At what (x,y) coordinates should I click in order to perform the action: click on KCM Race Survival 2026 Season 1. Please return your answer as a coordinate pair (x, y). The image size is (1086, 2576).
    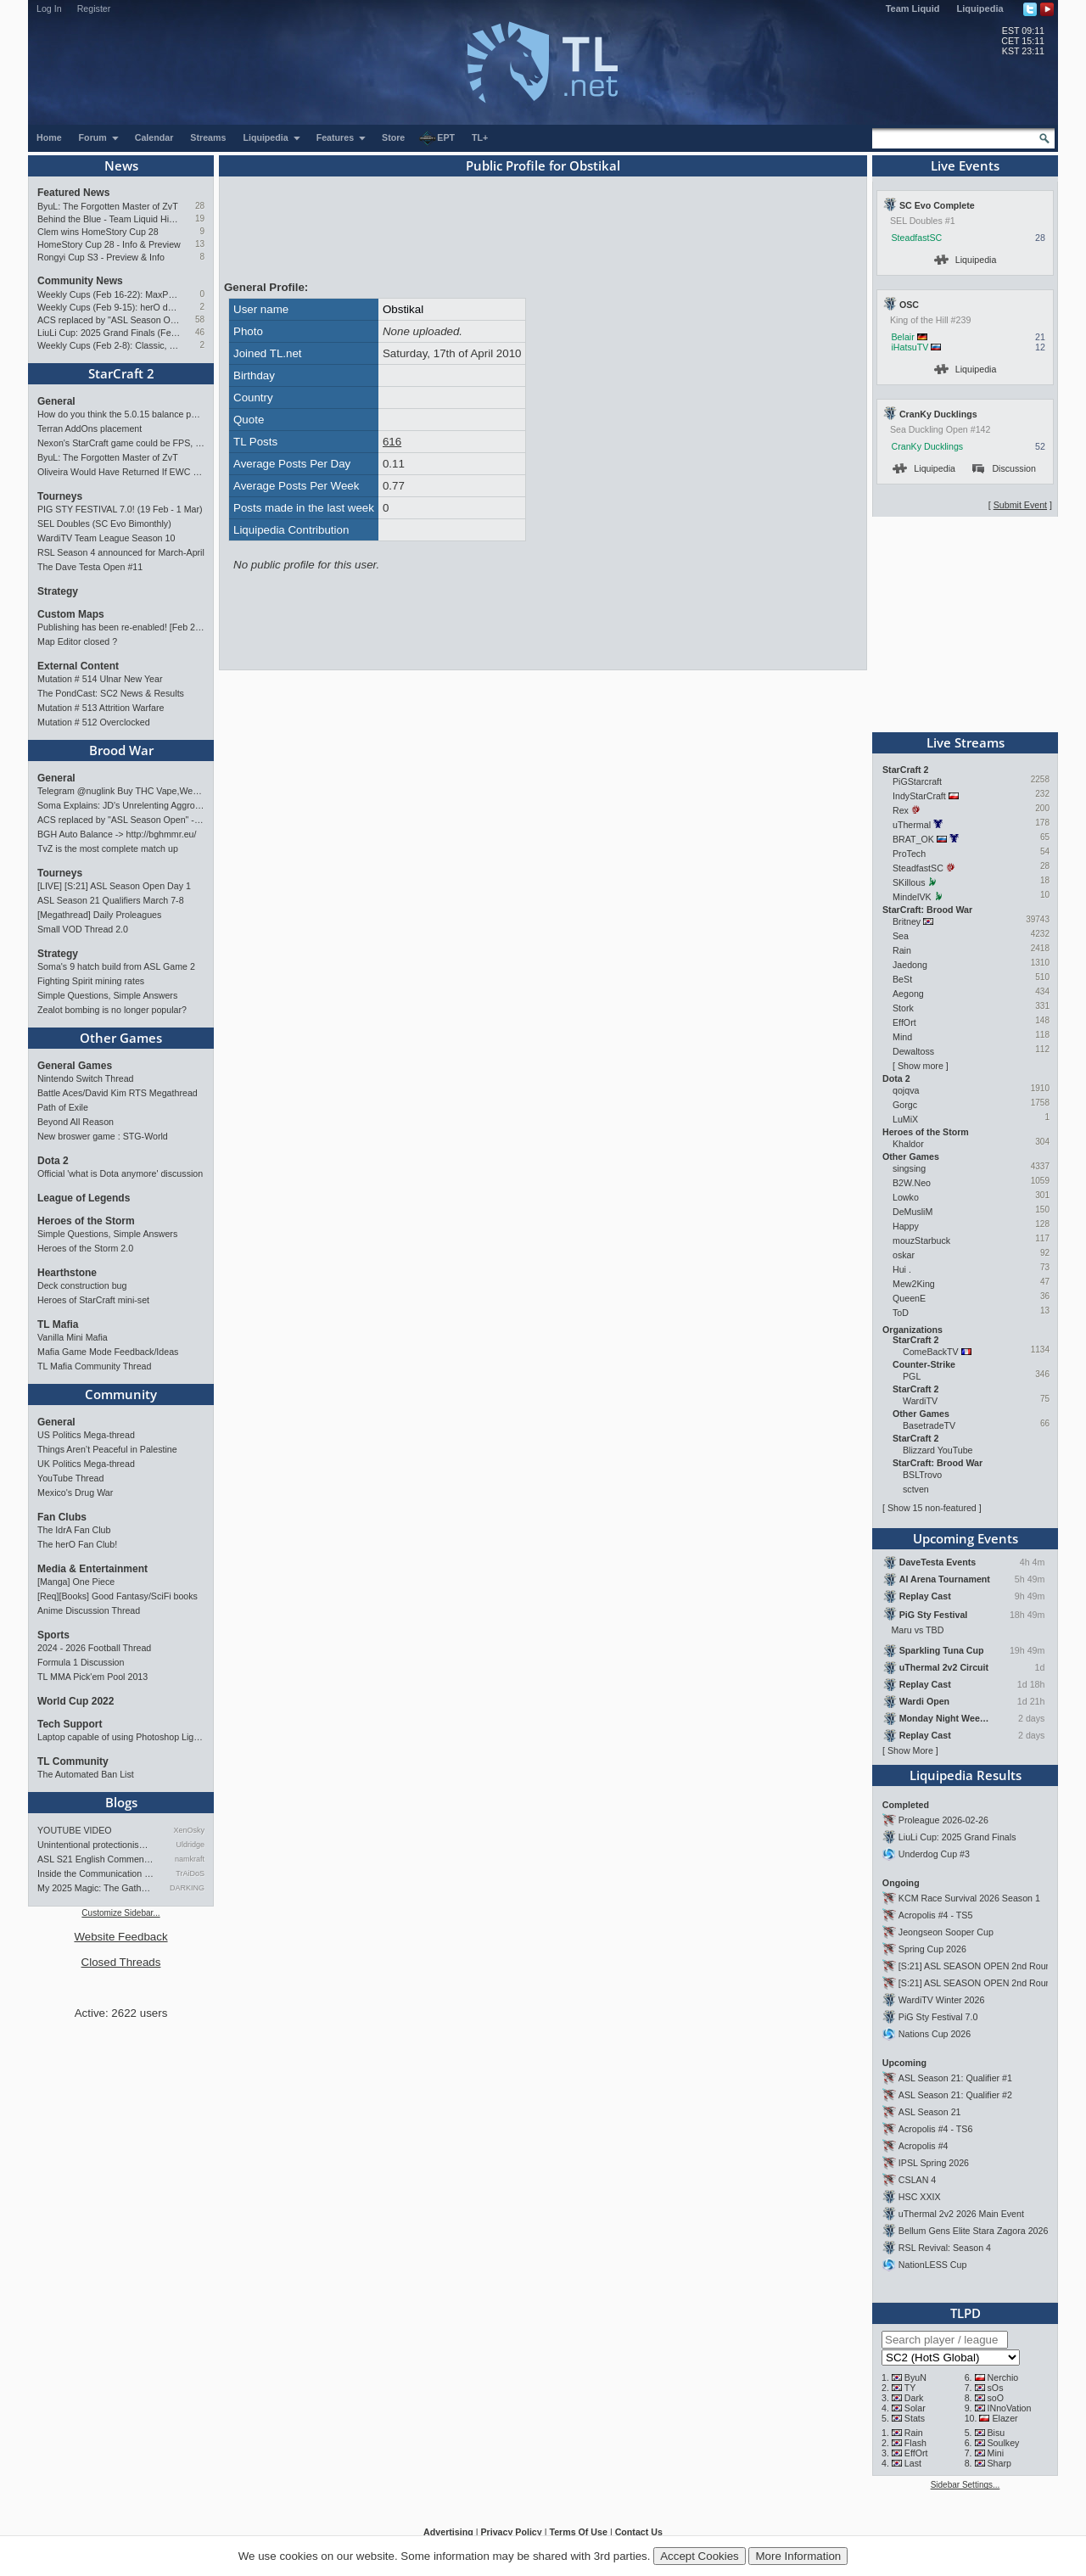
    Looking at the image, I should click on (969, 1898).